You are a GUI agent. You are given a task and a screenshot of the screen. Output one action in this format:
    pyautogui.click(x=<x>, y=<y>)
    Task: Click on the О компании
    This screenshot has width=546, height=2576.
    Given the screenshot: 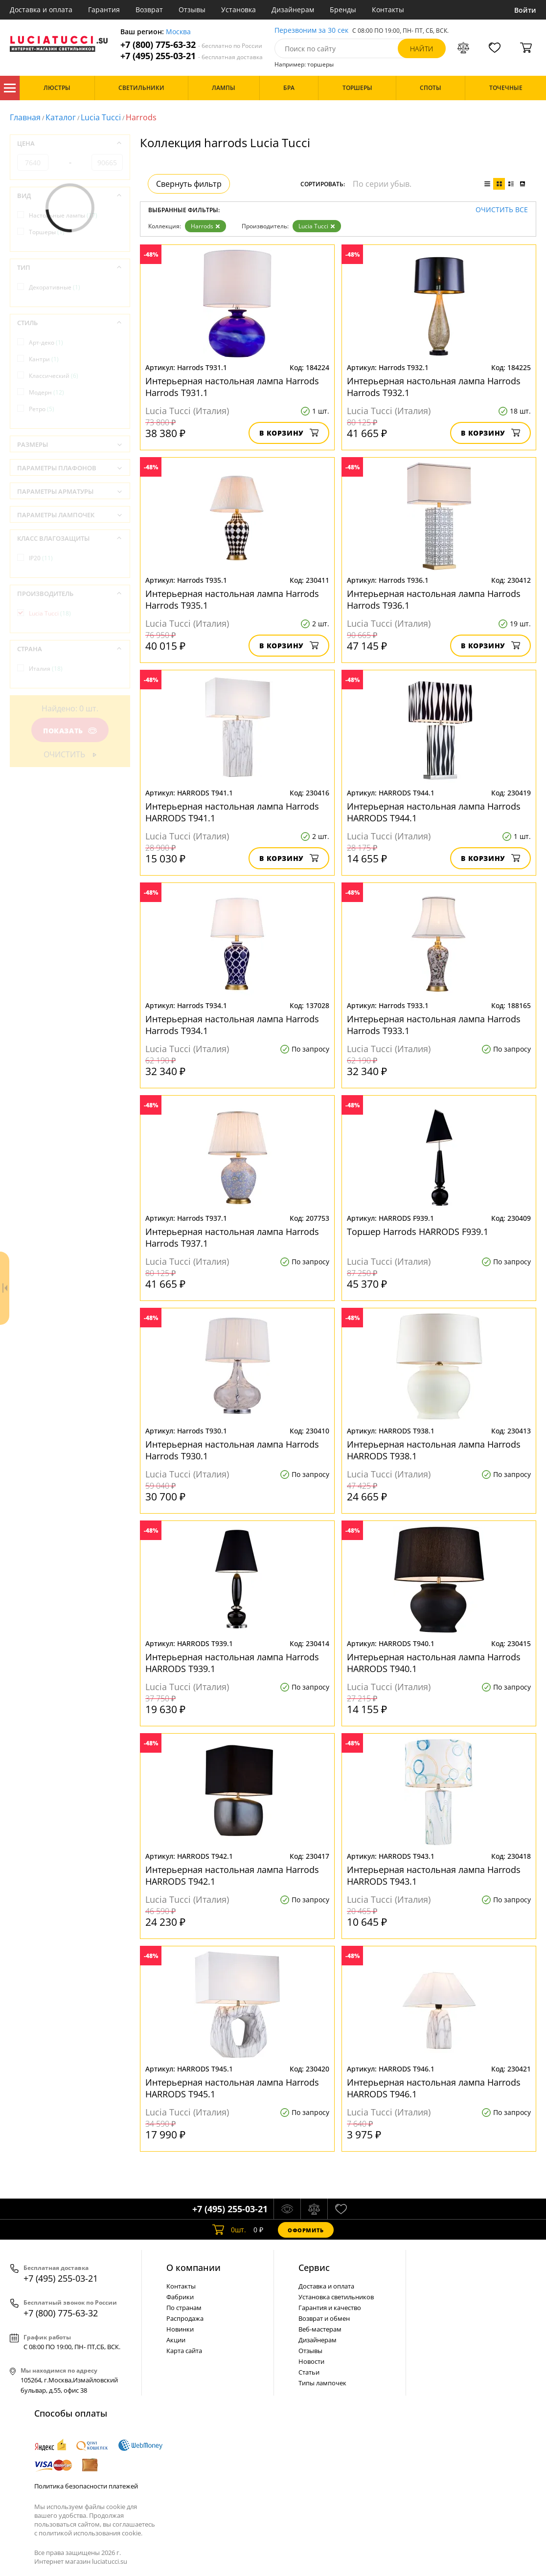 What is the action you would take?
    pyautogui.click(x=193, y=2267)
    